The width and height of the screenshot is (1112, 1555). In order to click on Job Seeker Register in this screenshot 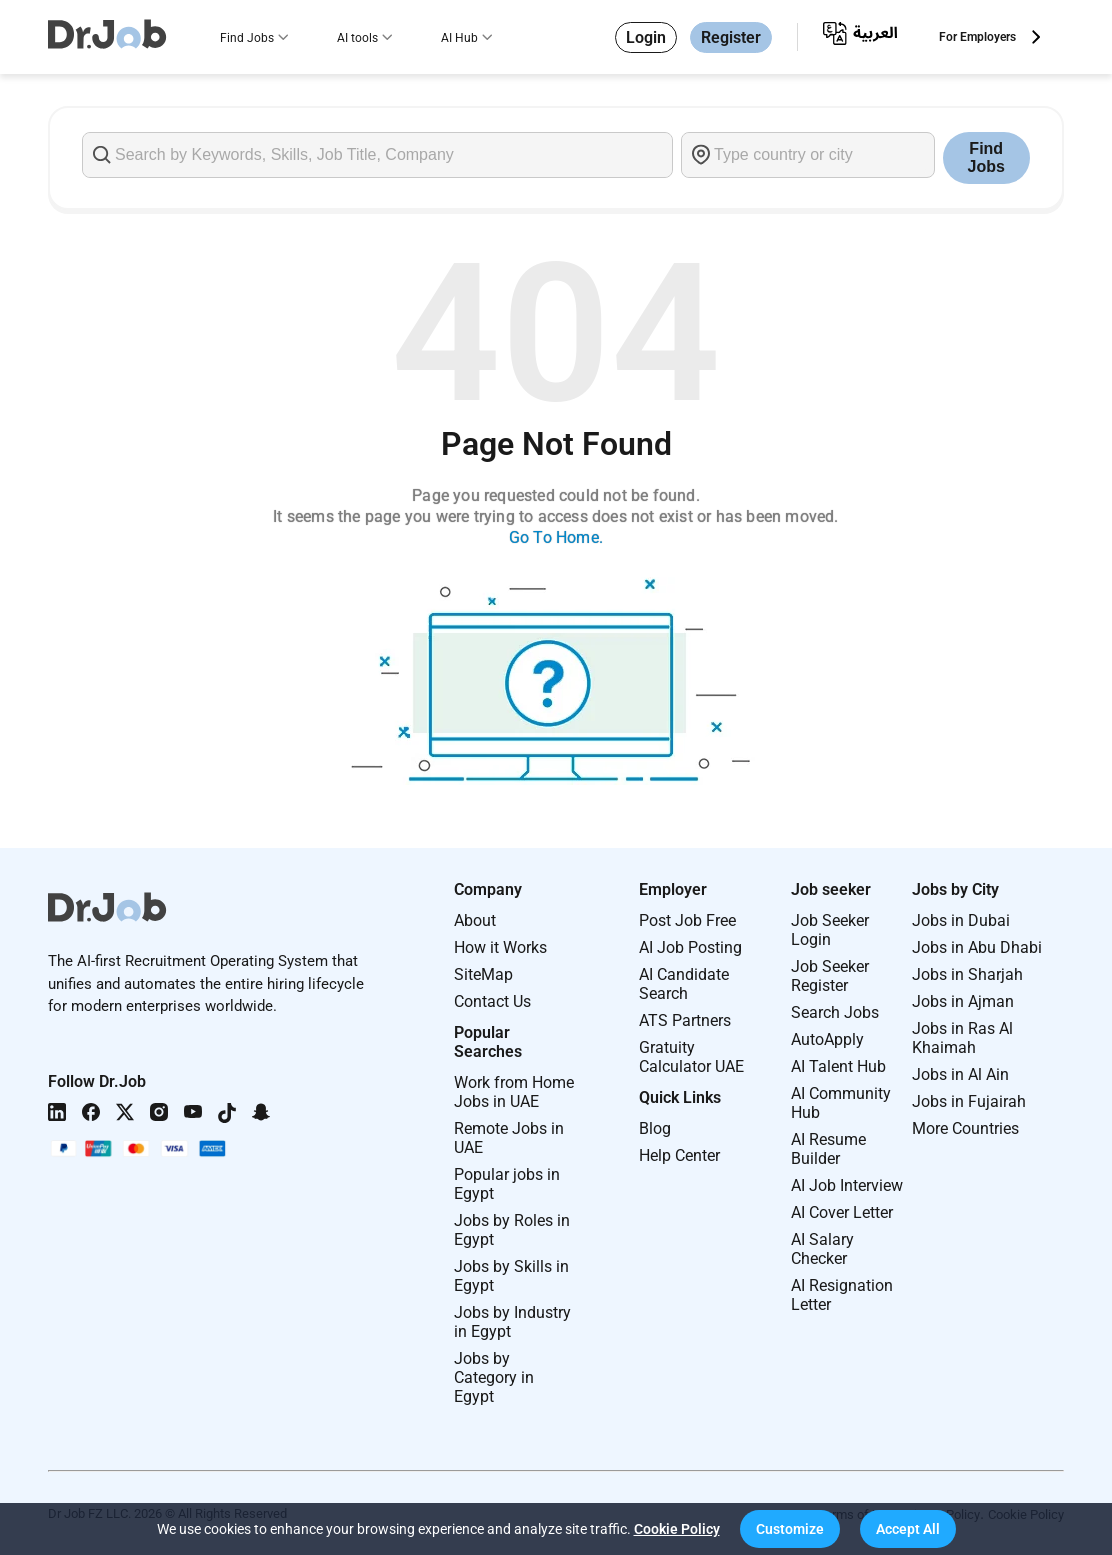, I will do `click(830, 976)`.